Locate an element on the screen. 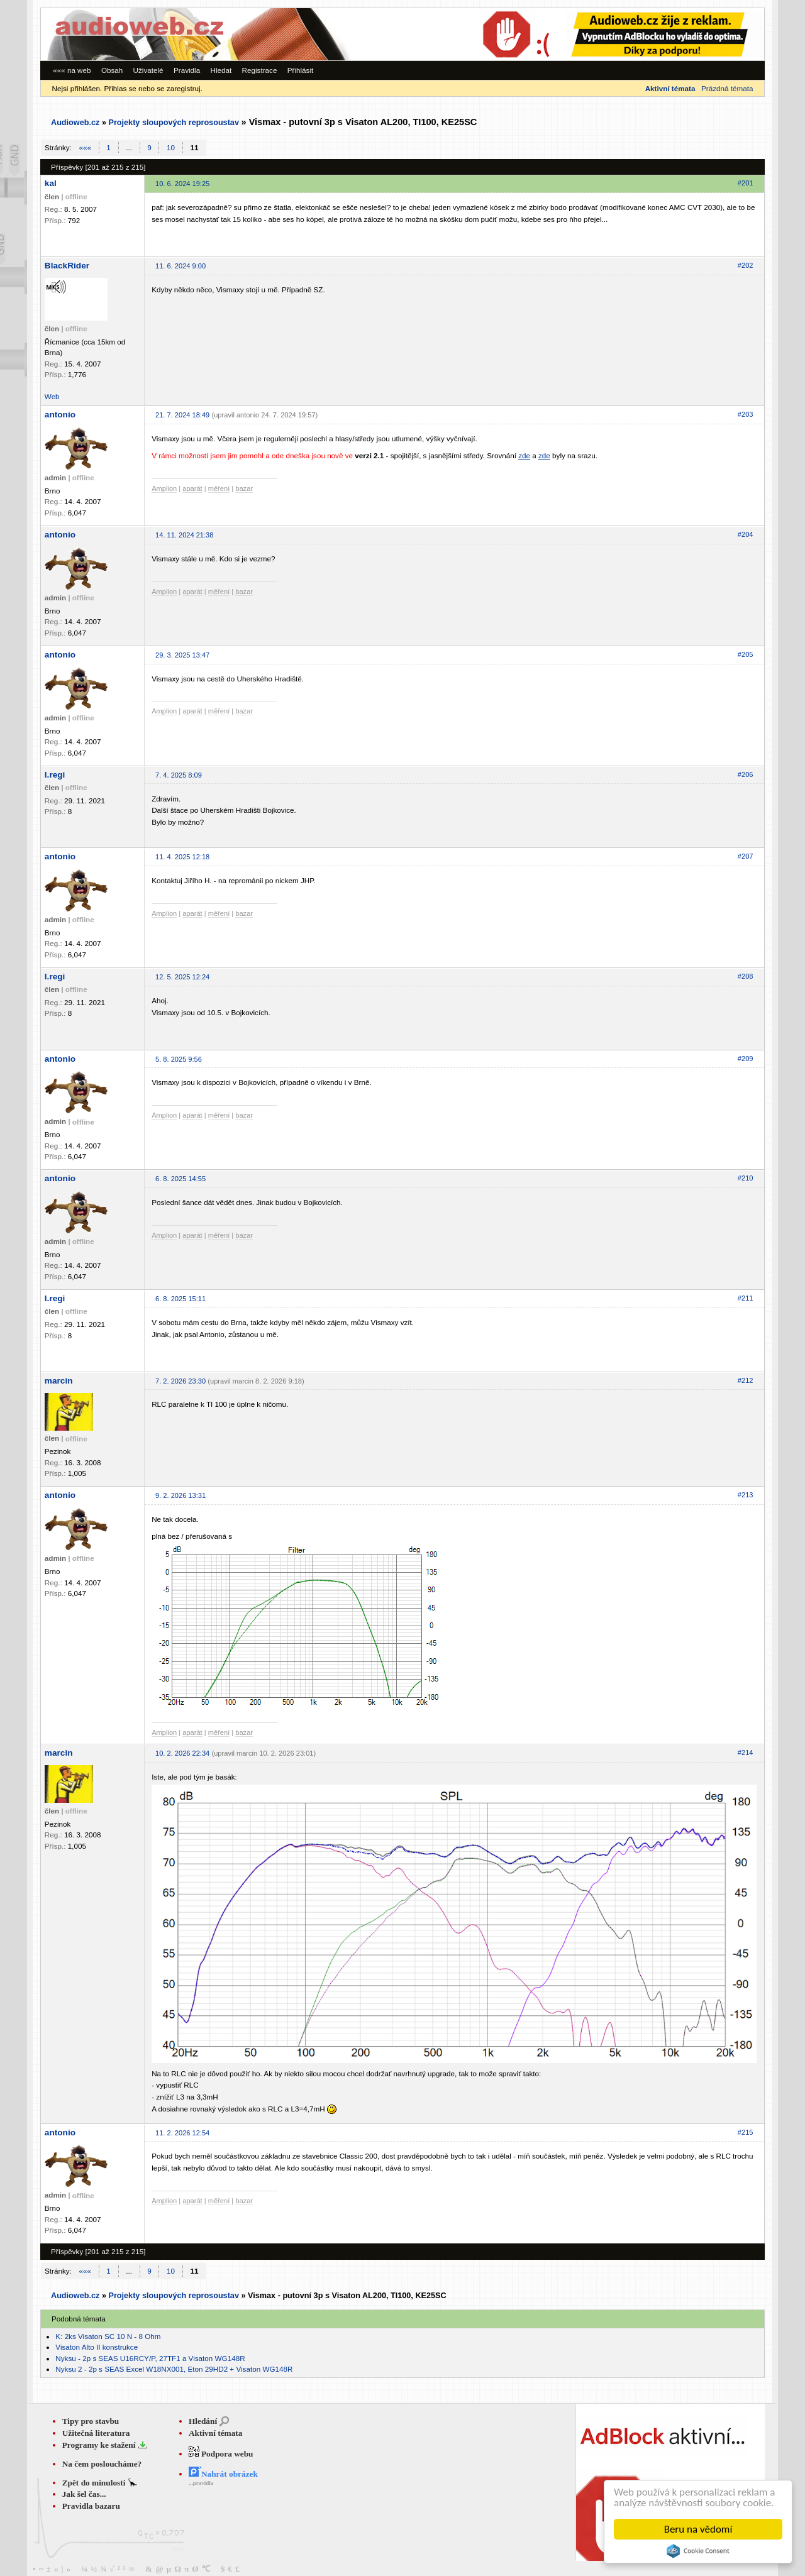 The image size is (805, 2576). #215 is located at coordinates (745, 2132).